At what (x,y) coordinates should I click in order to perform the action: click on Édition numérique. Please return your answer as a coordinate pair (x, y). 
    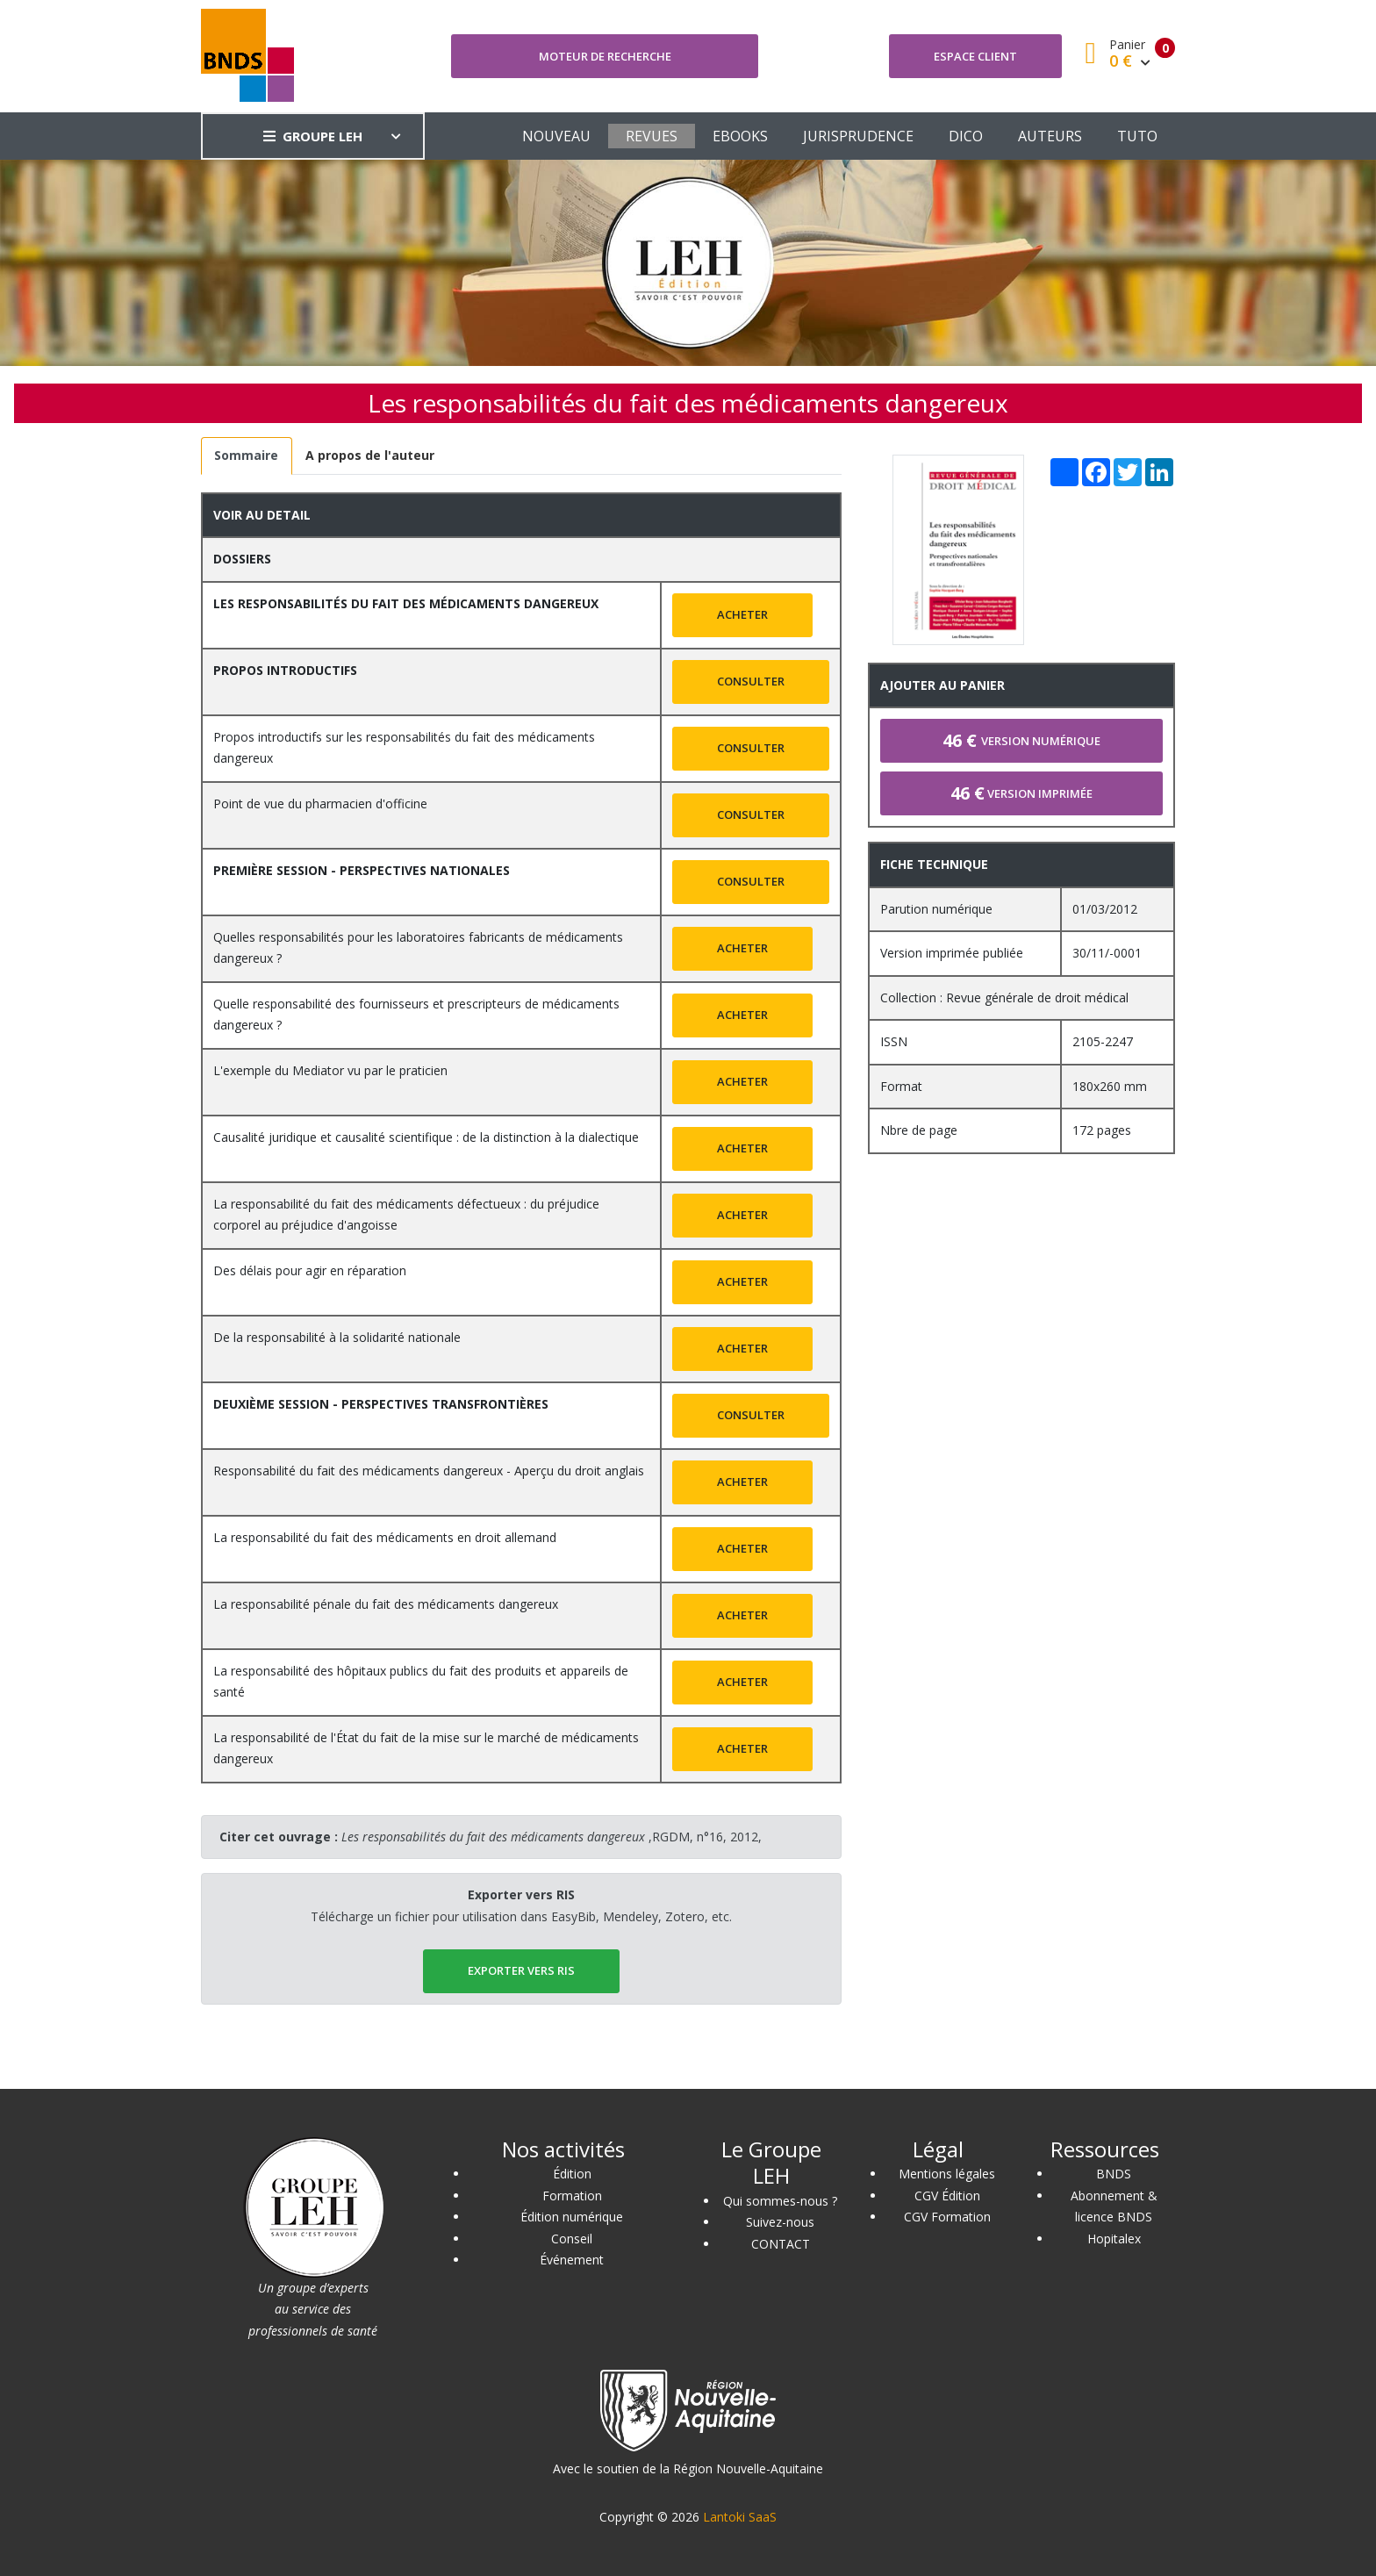
    Looking at the image, I should click on (571, 2216).